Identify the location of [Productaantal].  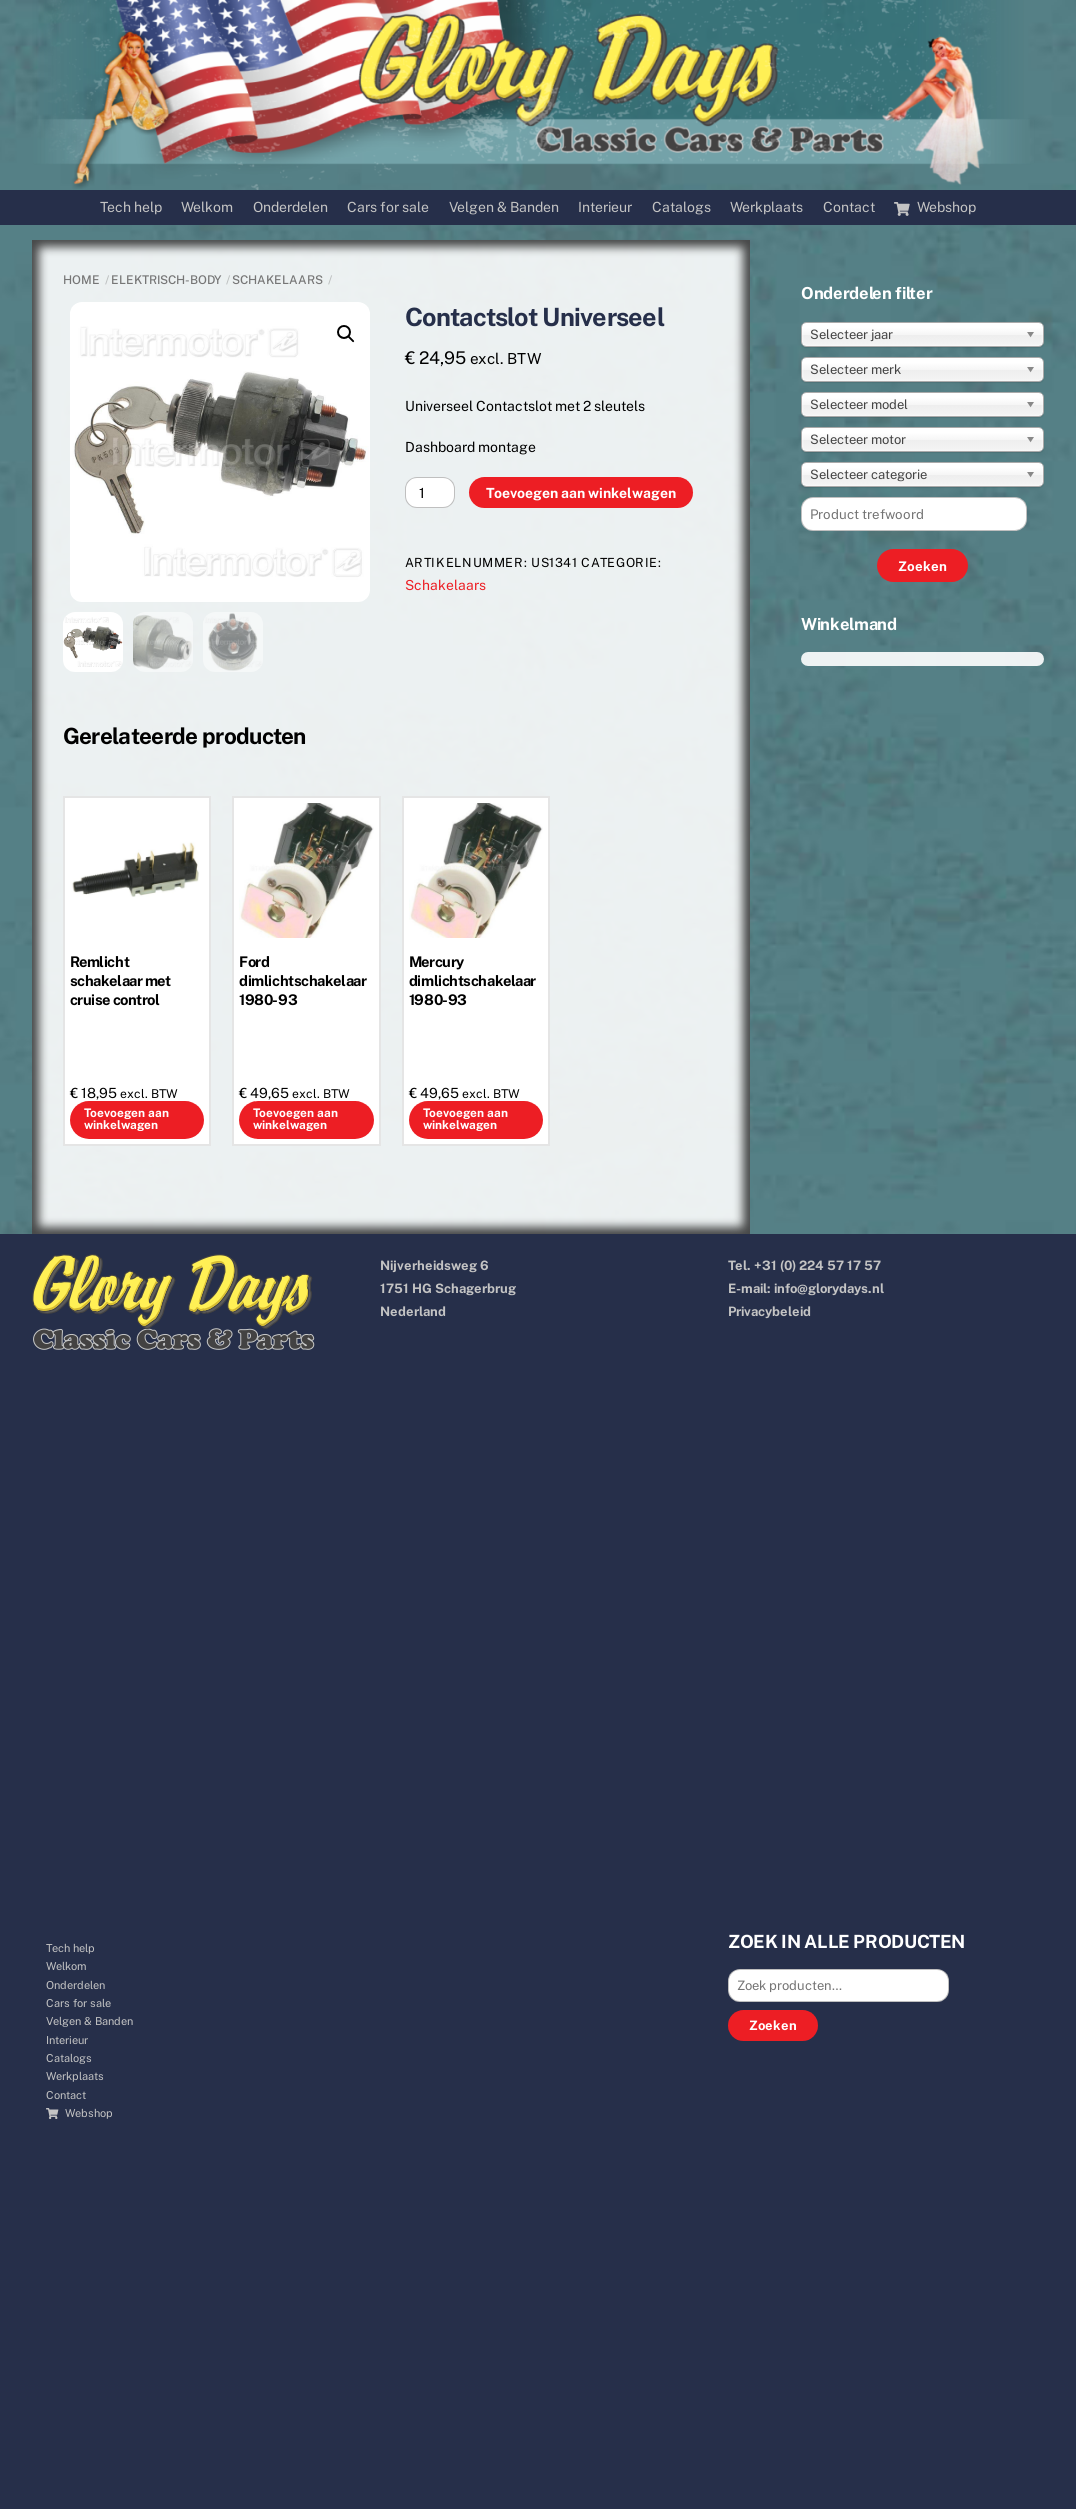
(430, 492).